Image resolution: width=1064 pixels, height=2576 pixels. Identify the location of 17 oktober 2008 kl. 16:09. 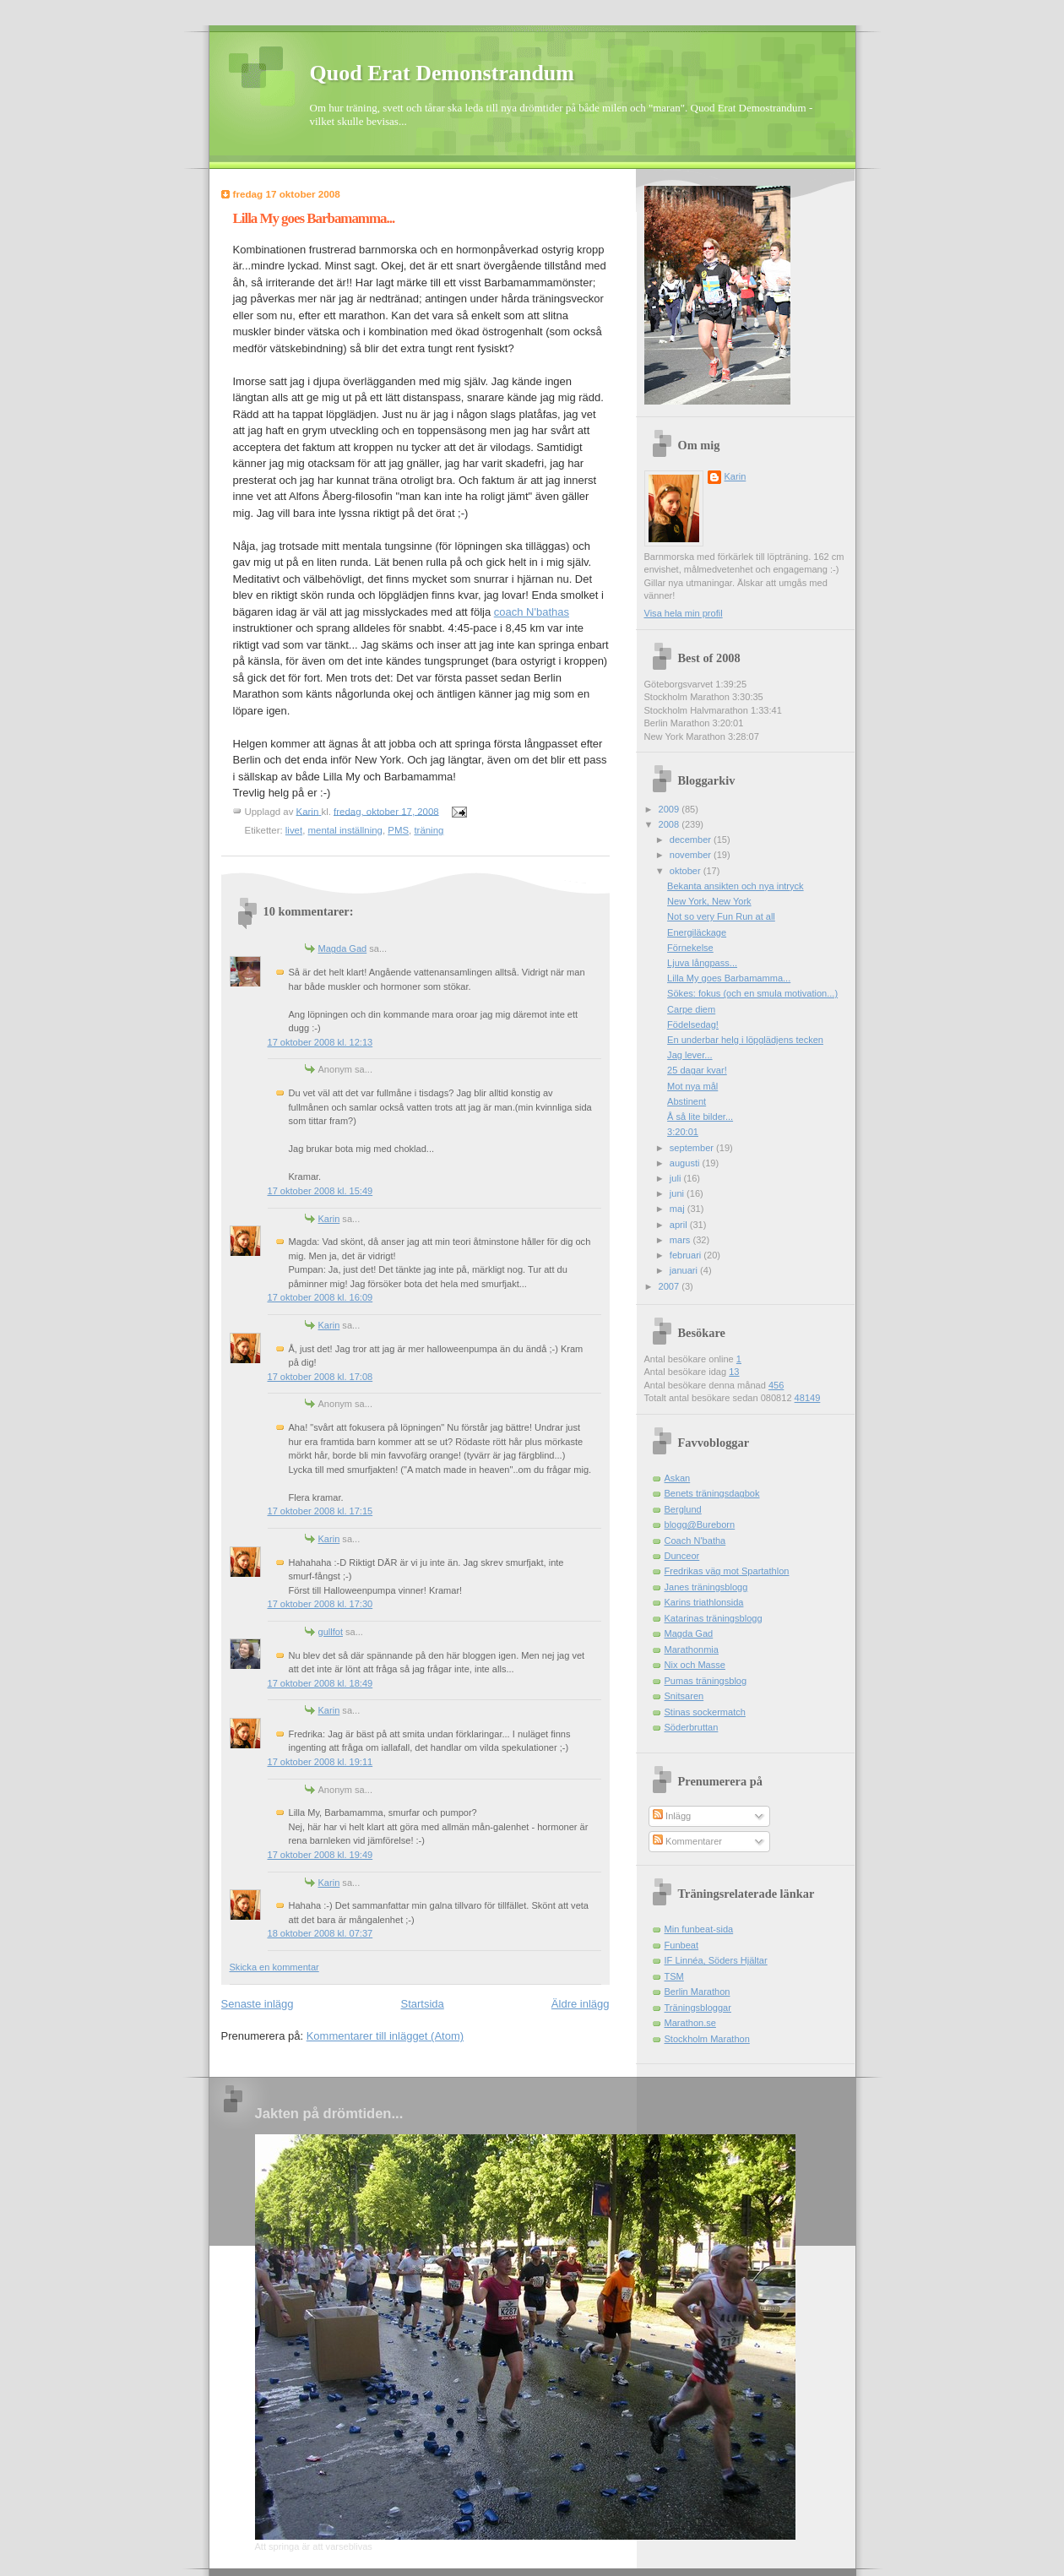
(320, 1297).